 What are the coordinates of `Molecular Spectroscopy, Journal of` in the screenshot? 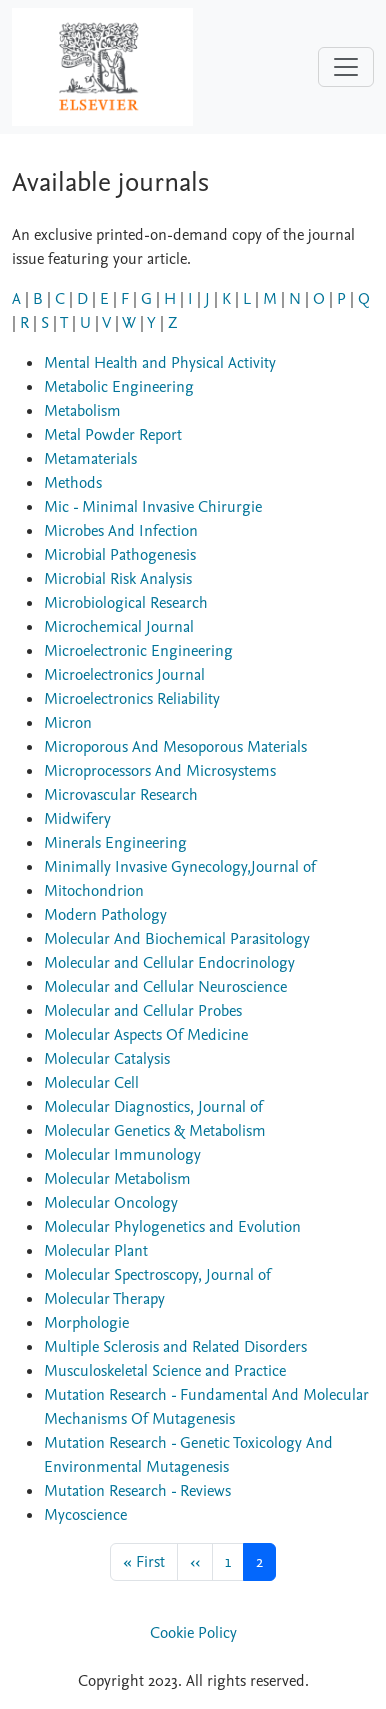 It's located at (157, 1275).